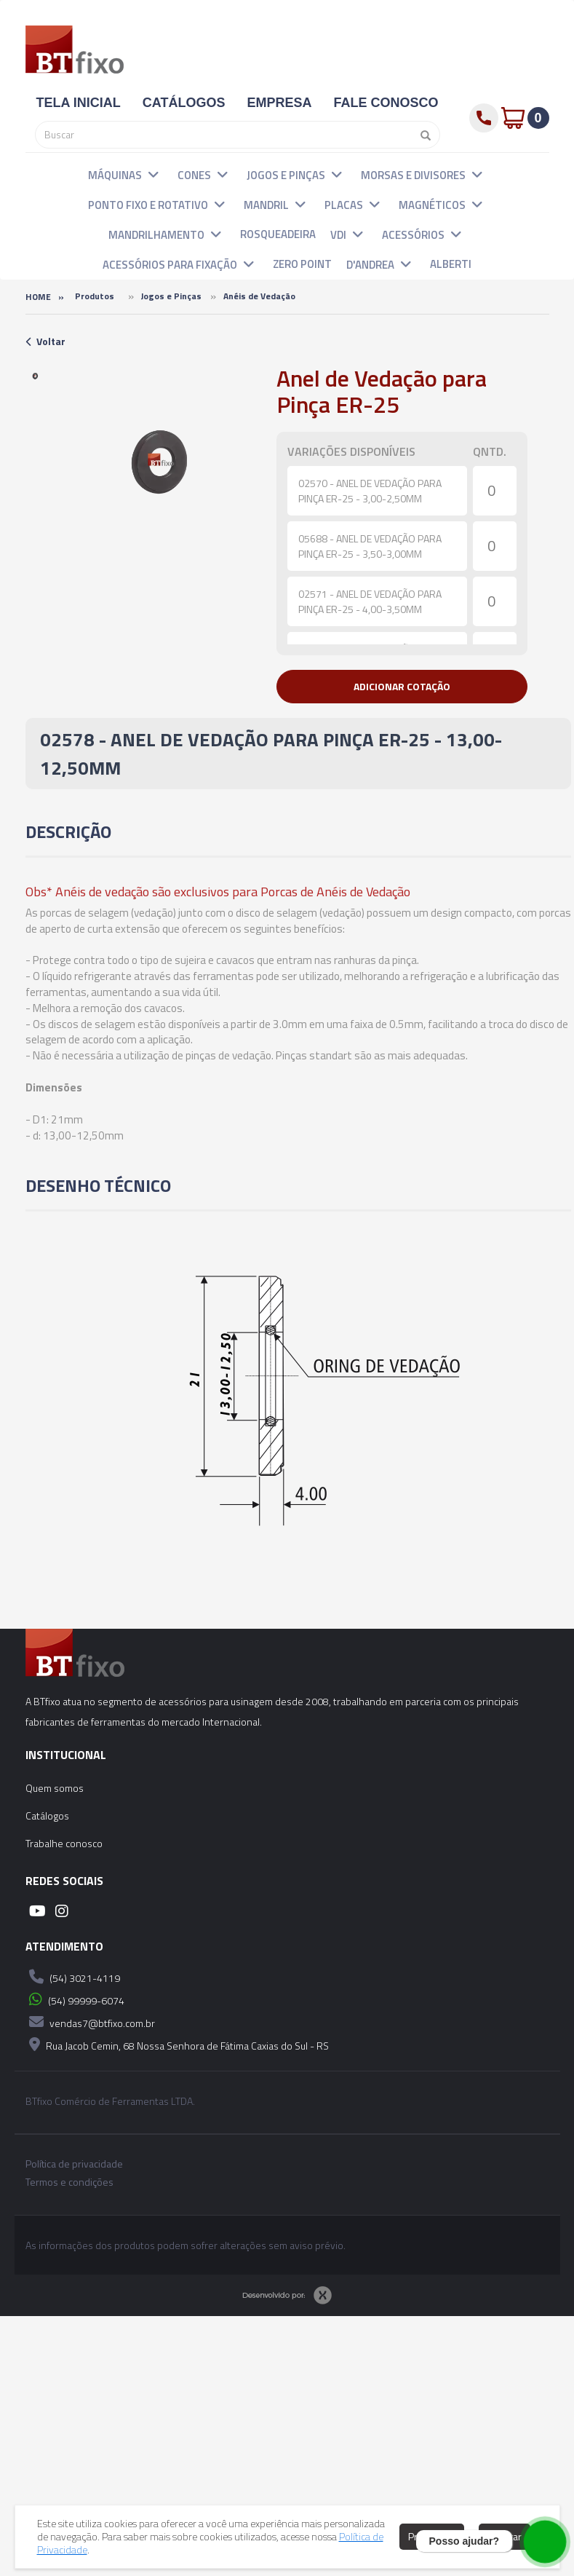 The height and width of the screenshot is (2576, 574). I want to click on Catálogos, so click(47, 1815).